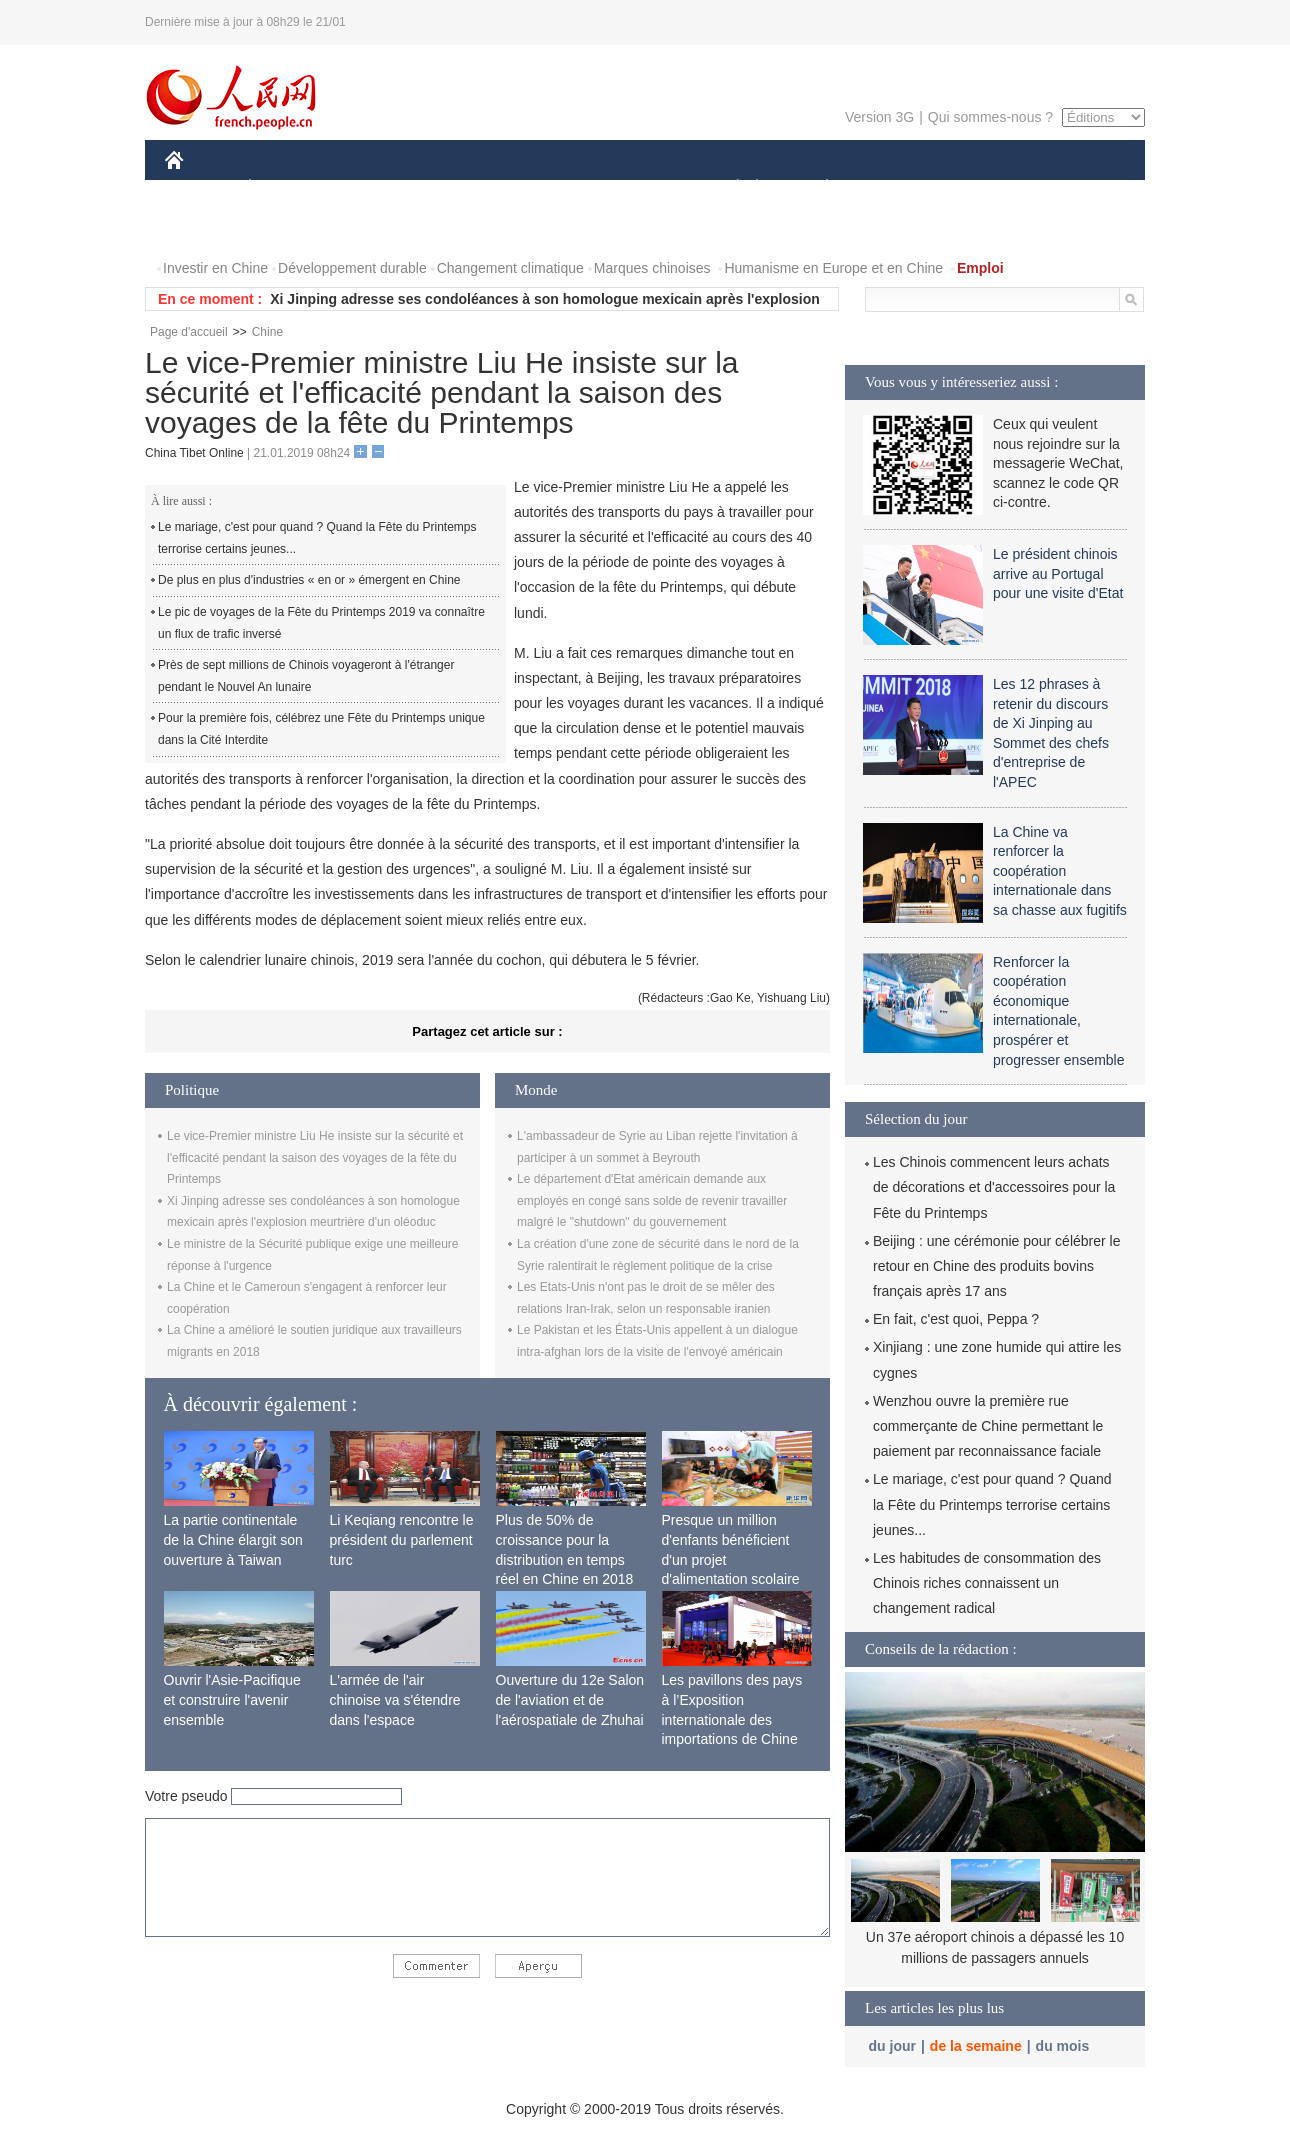 This screenshot has width=1290, height=2132. What do you see at coordinates (1060, 871) in the screenshot?
I see `La Chine va renforcer la coopération internationale dans sa chasse aux fugitifs` at bounding box center [1060, 871].